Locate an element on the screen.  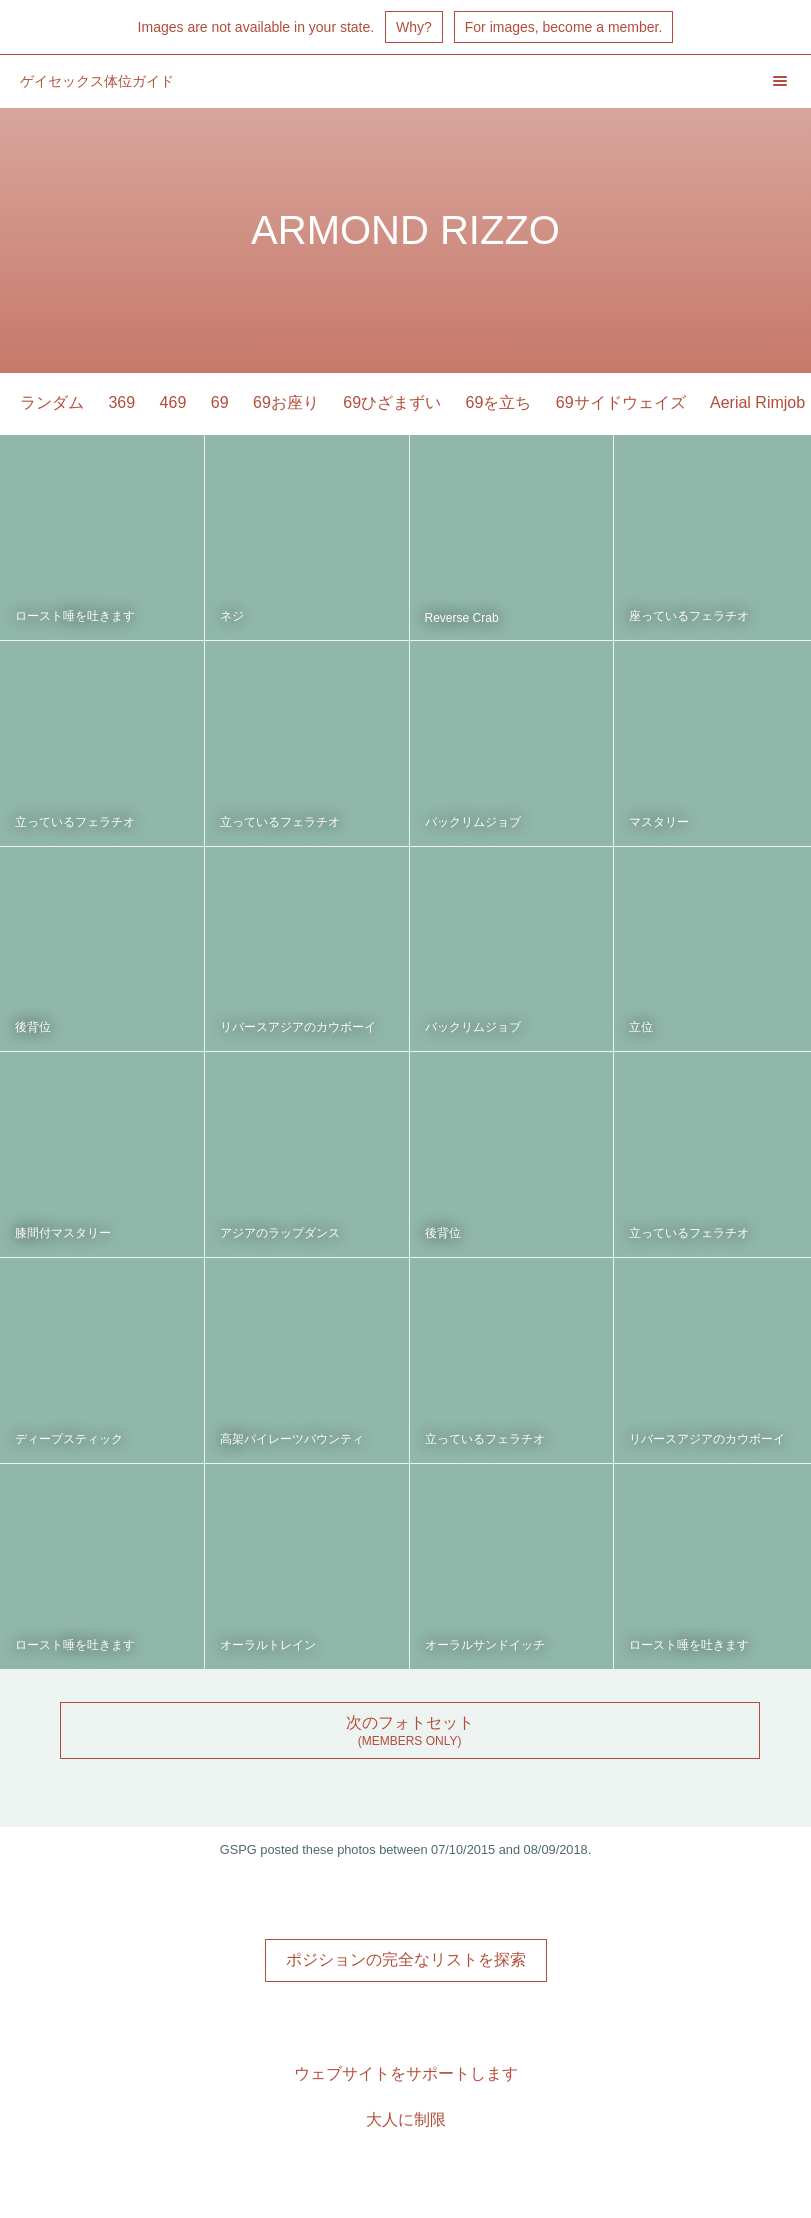
マスタリー is located at coordinates (659, 822).